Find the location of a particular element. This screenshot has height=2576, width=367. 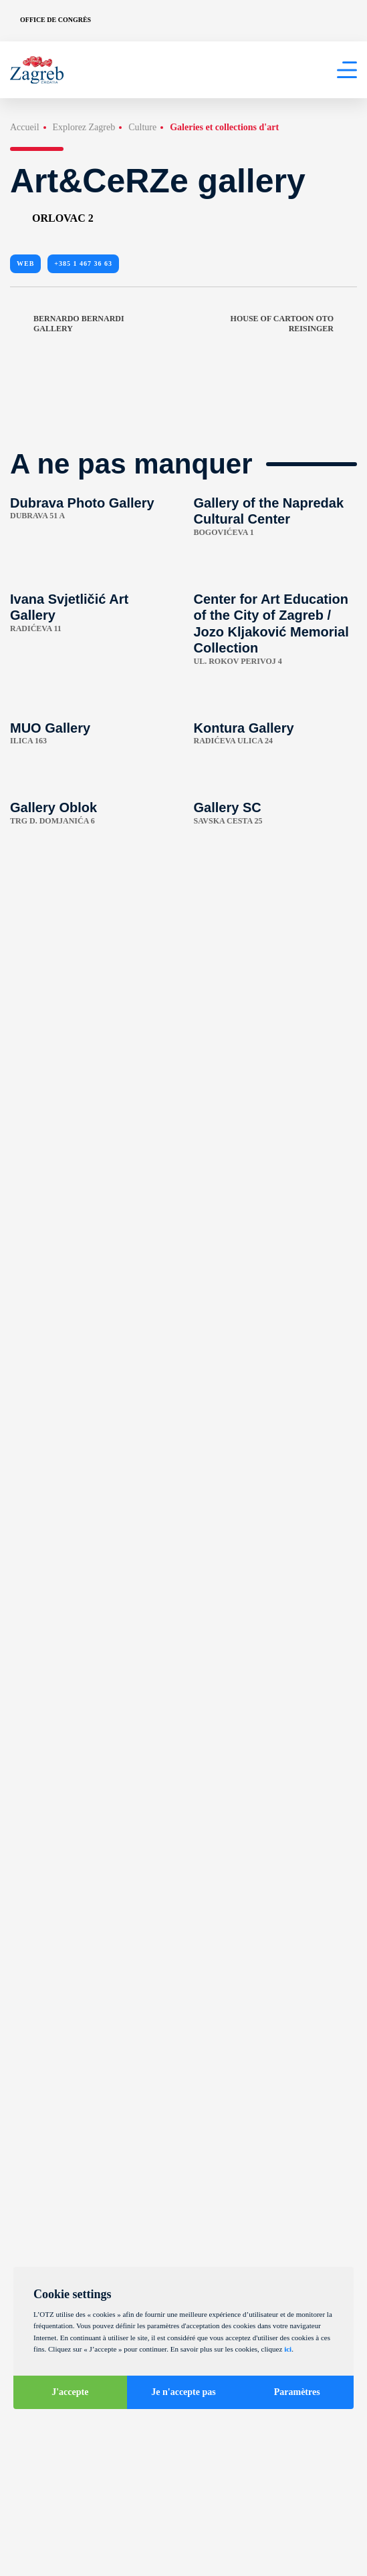

ici is located at coordinates (287, 2349).